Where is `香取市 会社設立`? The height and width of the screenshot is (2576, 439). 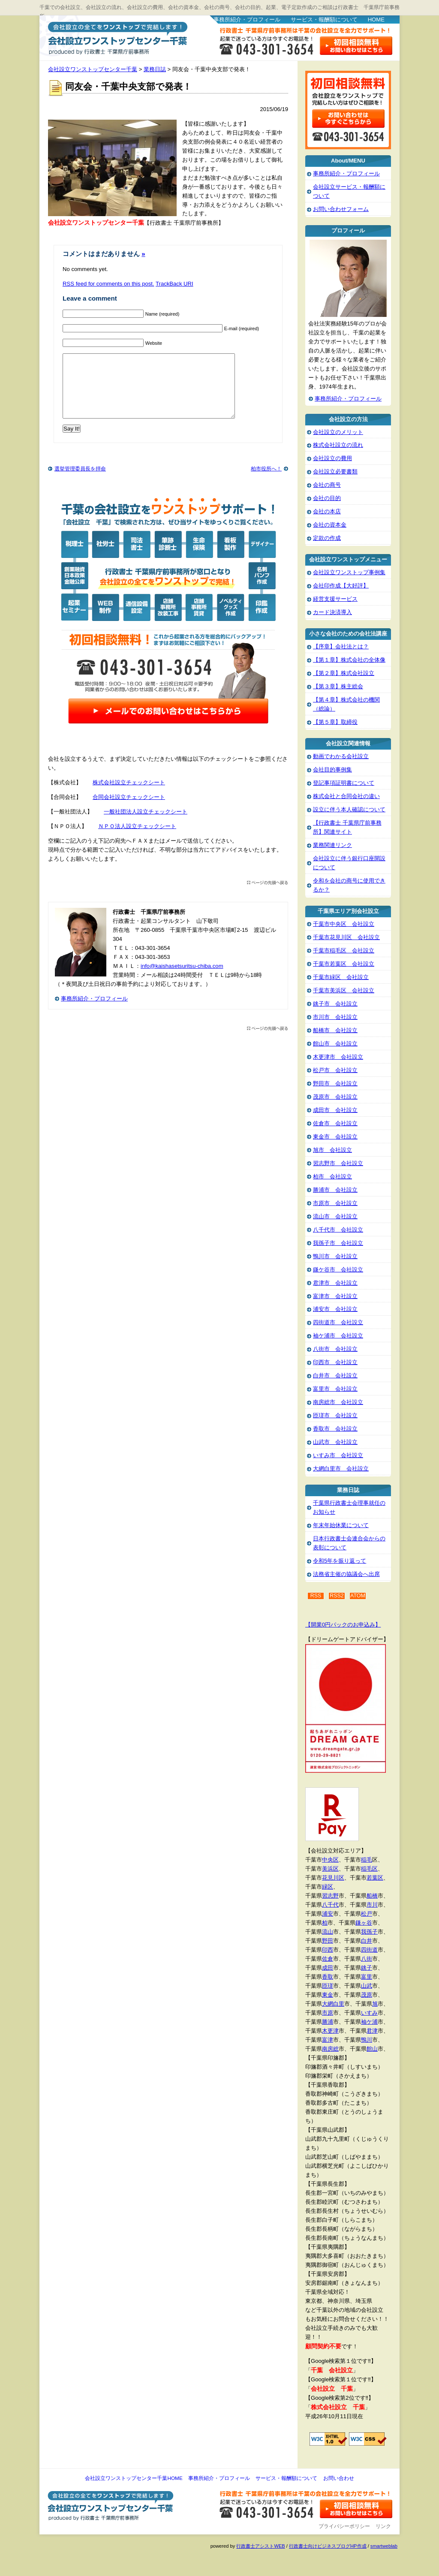 香取市 会社設立 is located at coordinates (335, 1428).